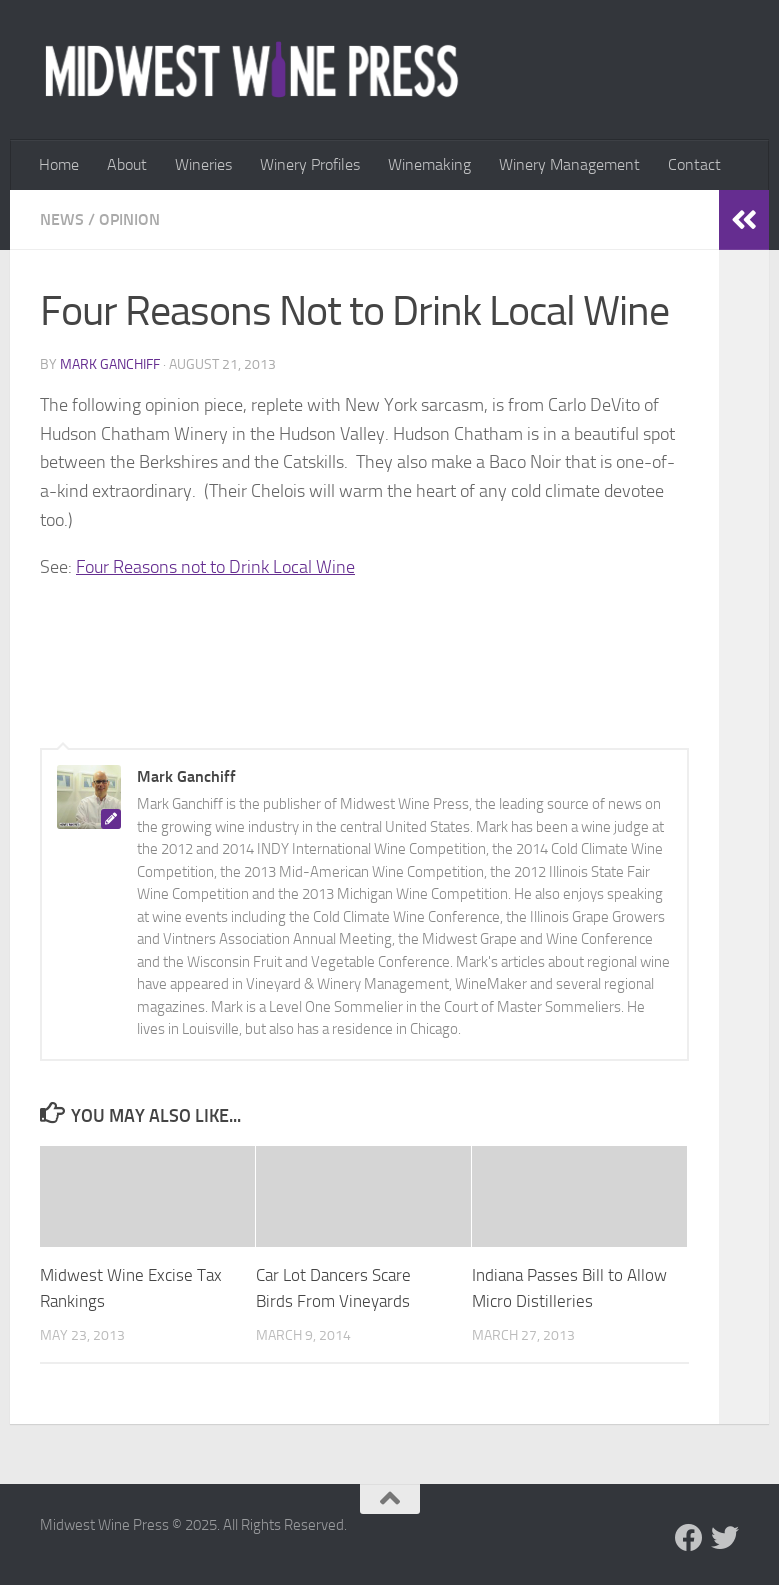  What do you see at coordinates (569, 164) in the screenshot?
I see `Winery Management` at bounding box center [569, 164].